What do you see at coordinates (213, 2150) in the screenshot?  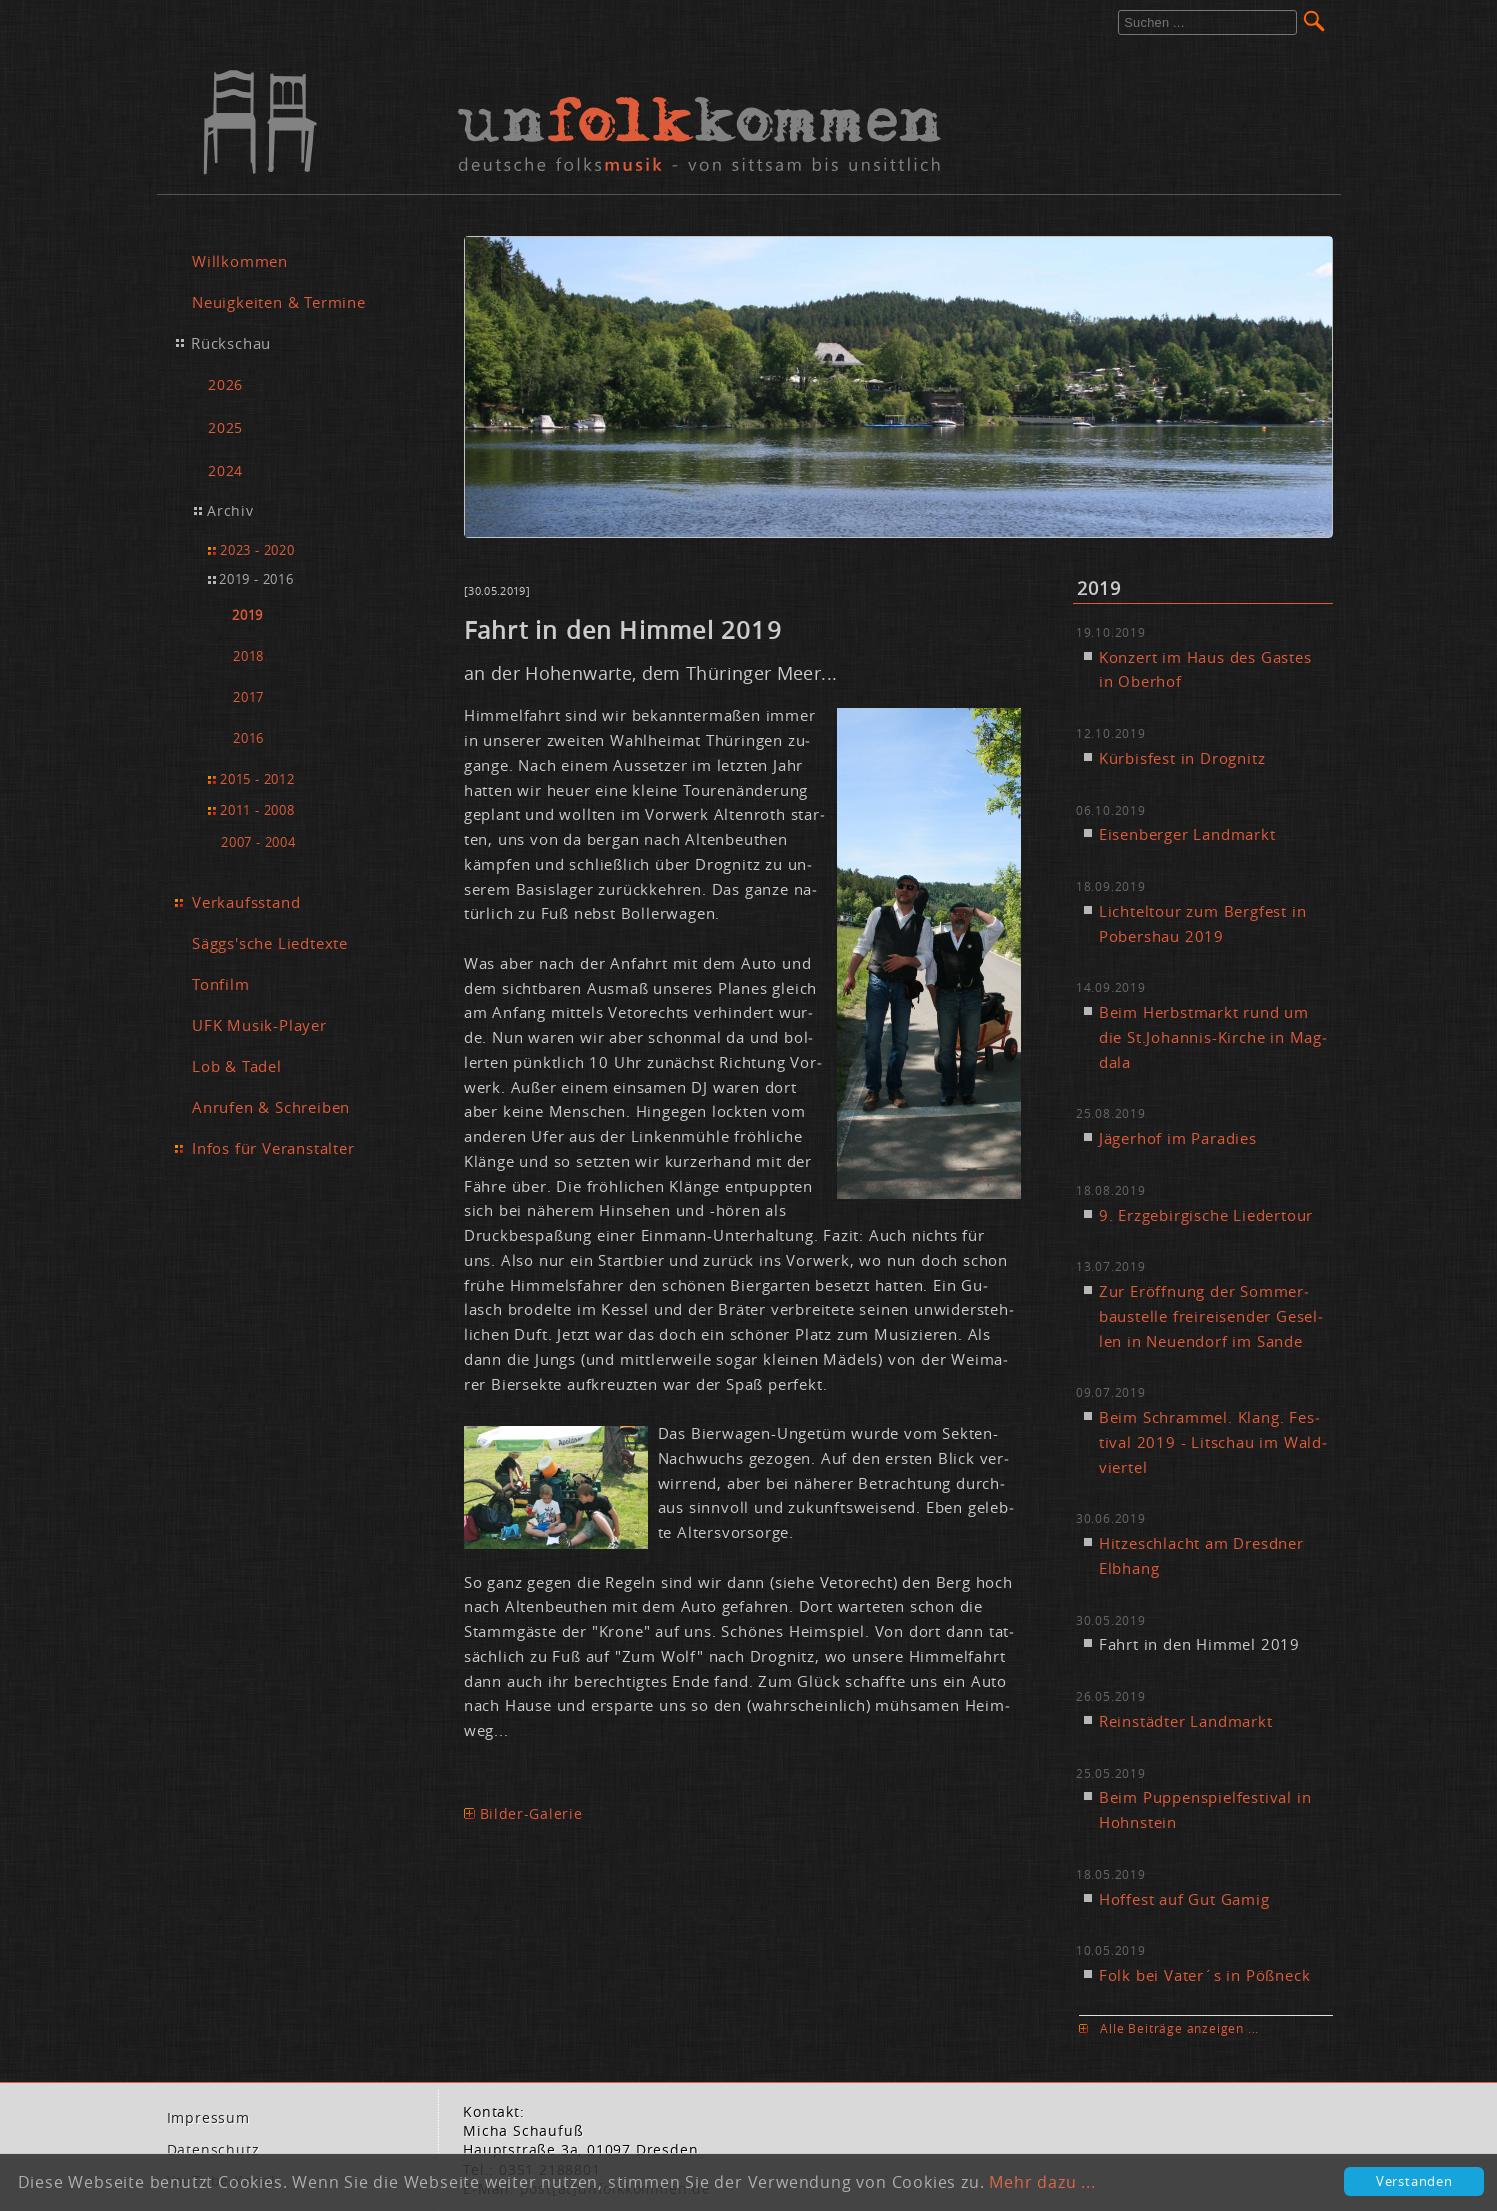 I see `Da­ten­schutz` at bounding box center [213, 2150].